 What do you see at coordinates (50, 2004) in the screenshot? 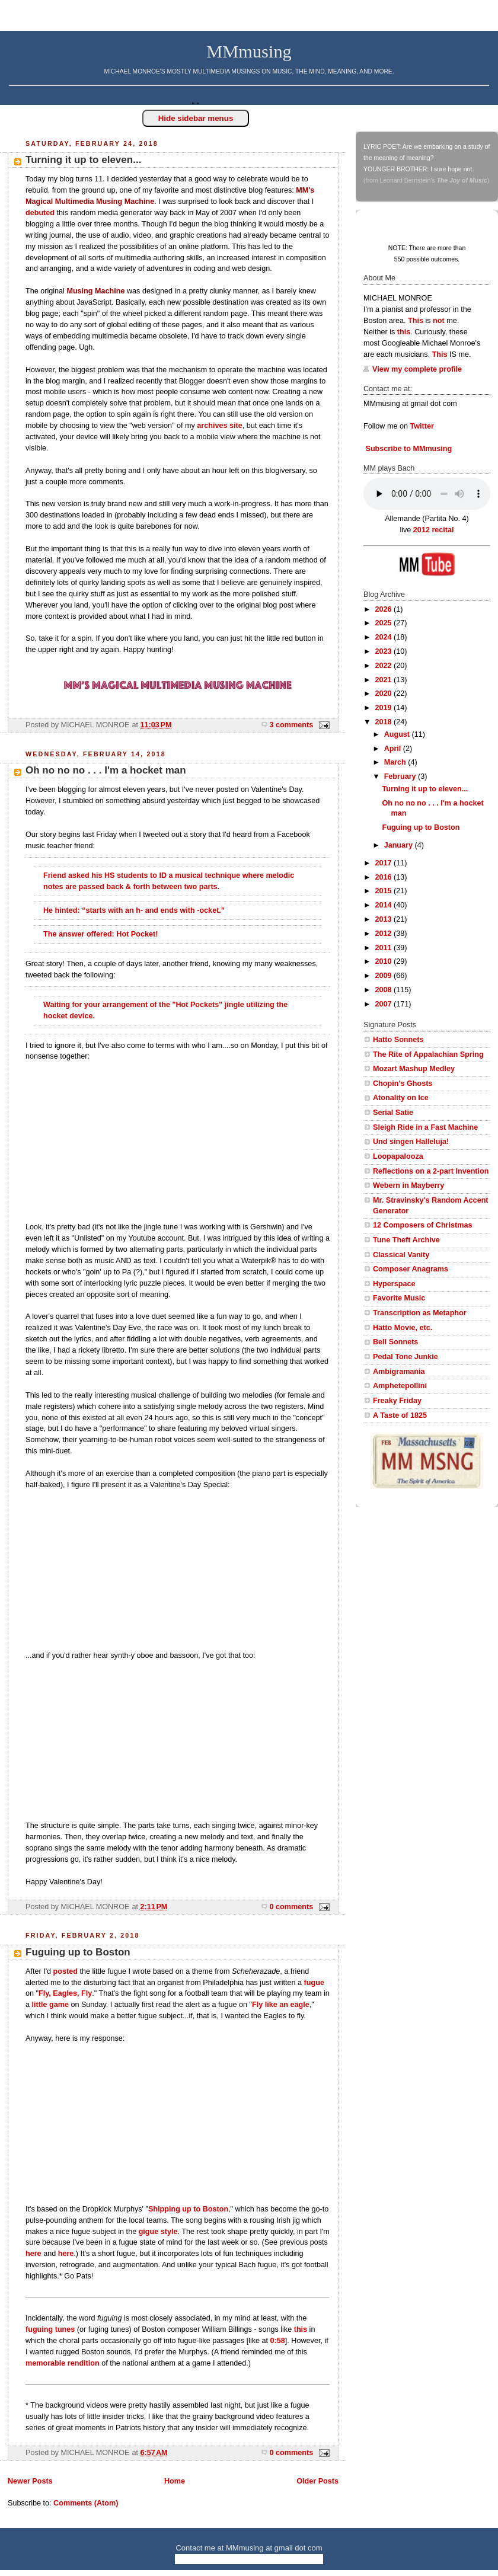
I see `little game` at bounding box center [50, 2004].